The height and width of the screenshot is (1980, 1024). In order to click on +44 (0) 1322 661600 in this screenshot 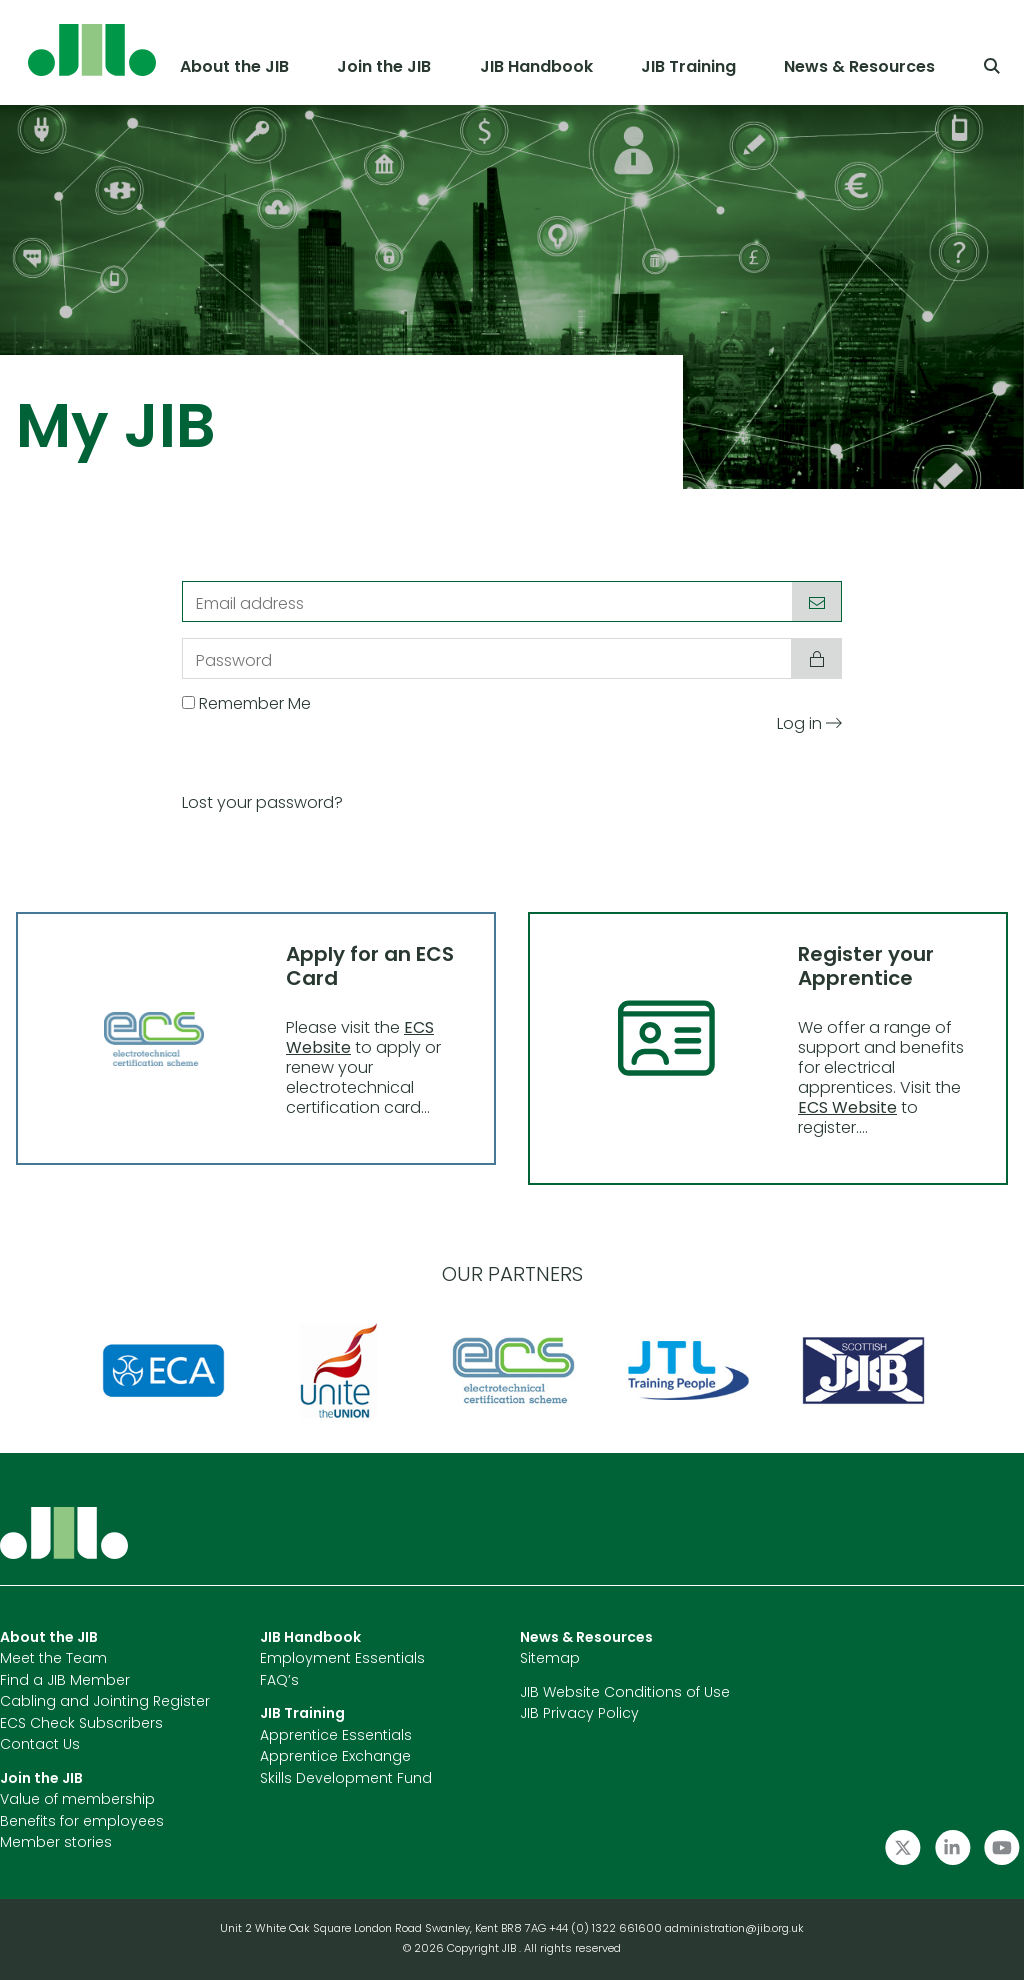, I will do `click(607, 1929)`.